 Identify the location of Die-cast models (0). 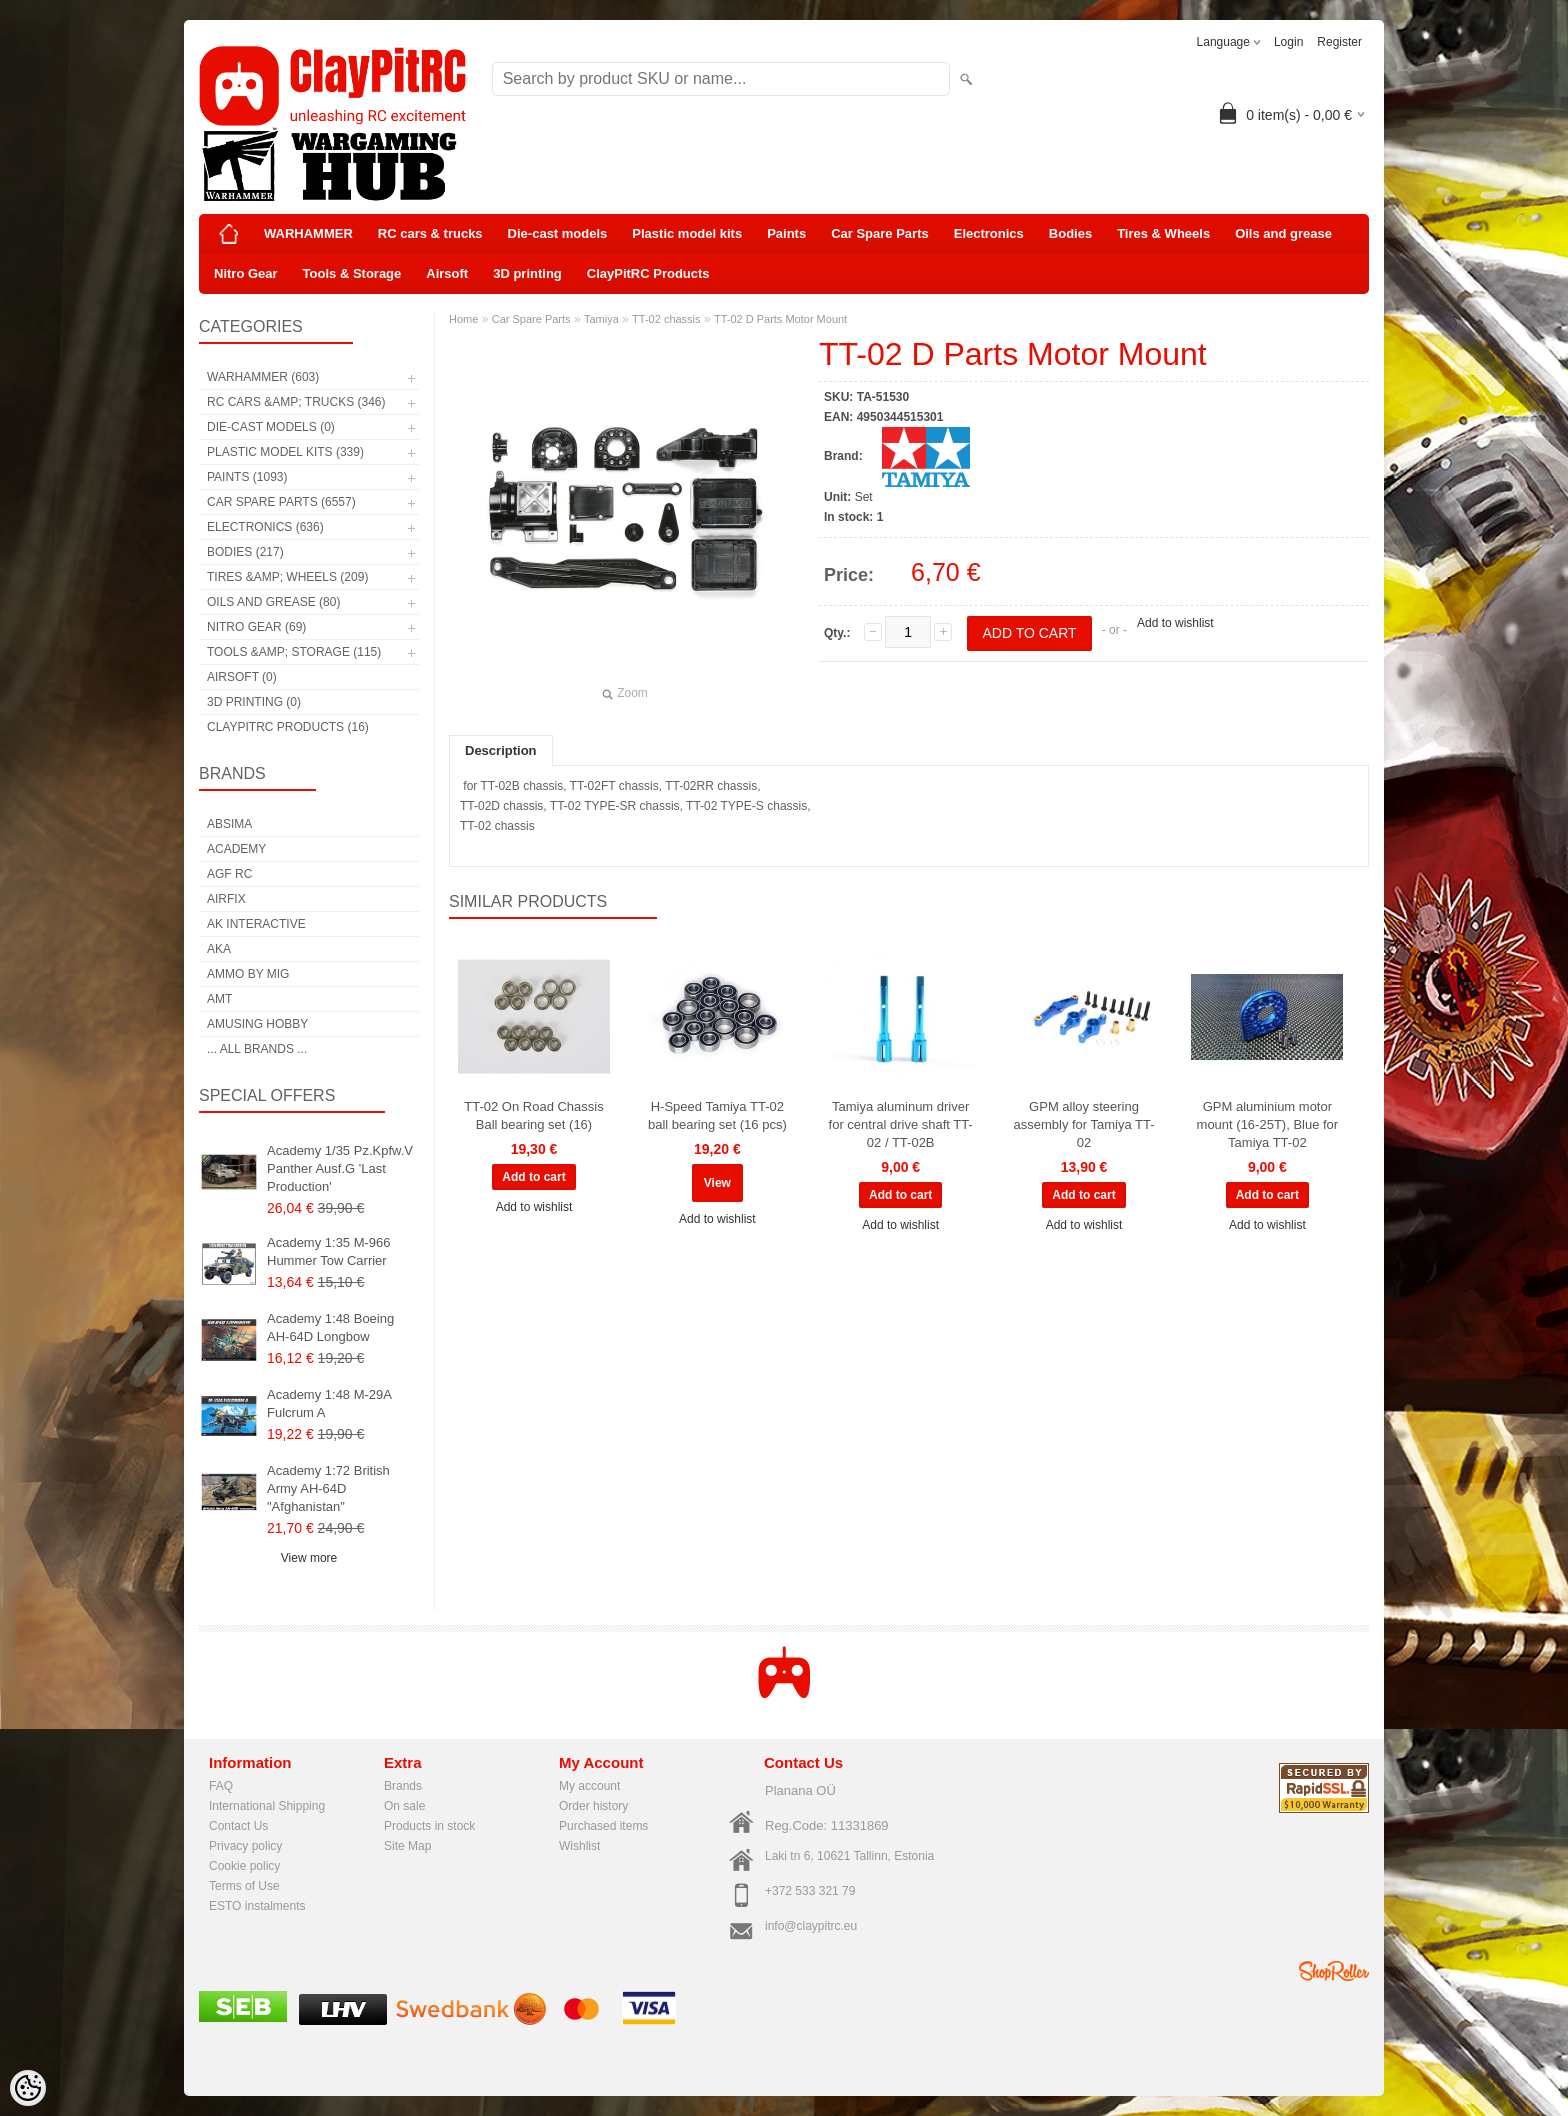
(271, 427).